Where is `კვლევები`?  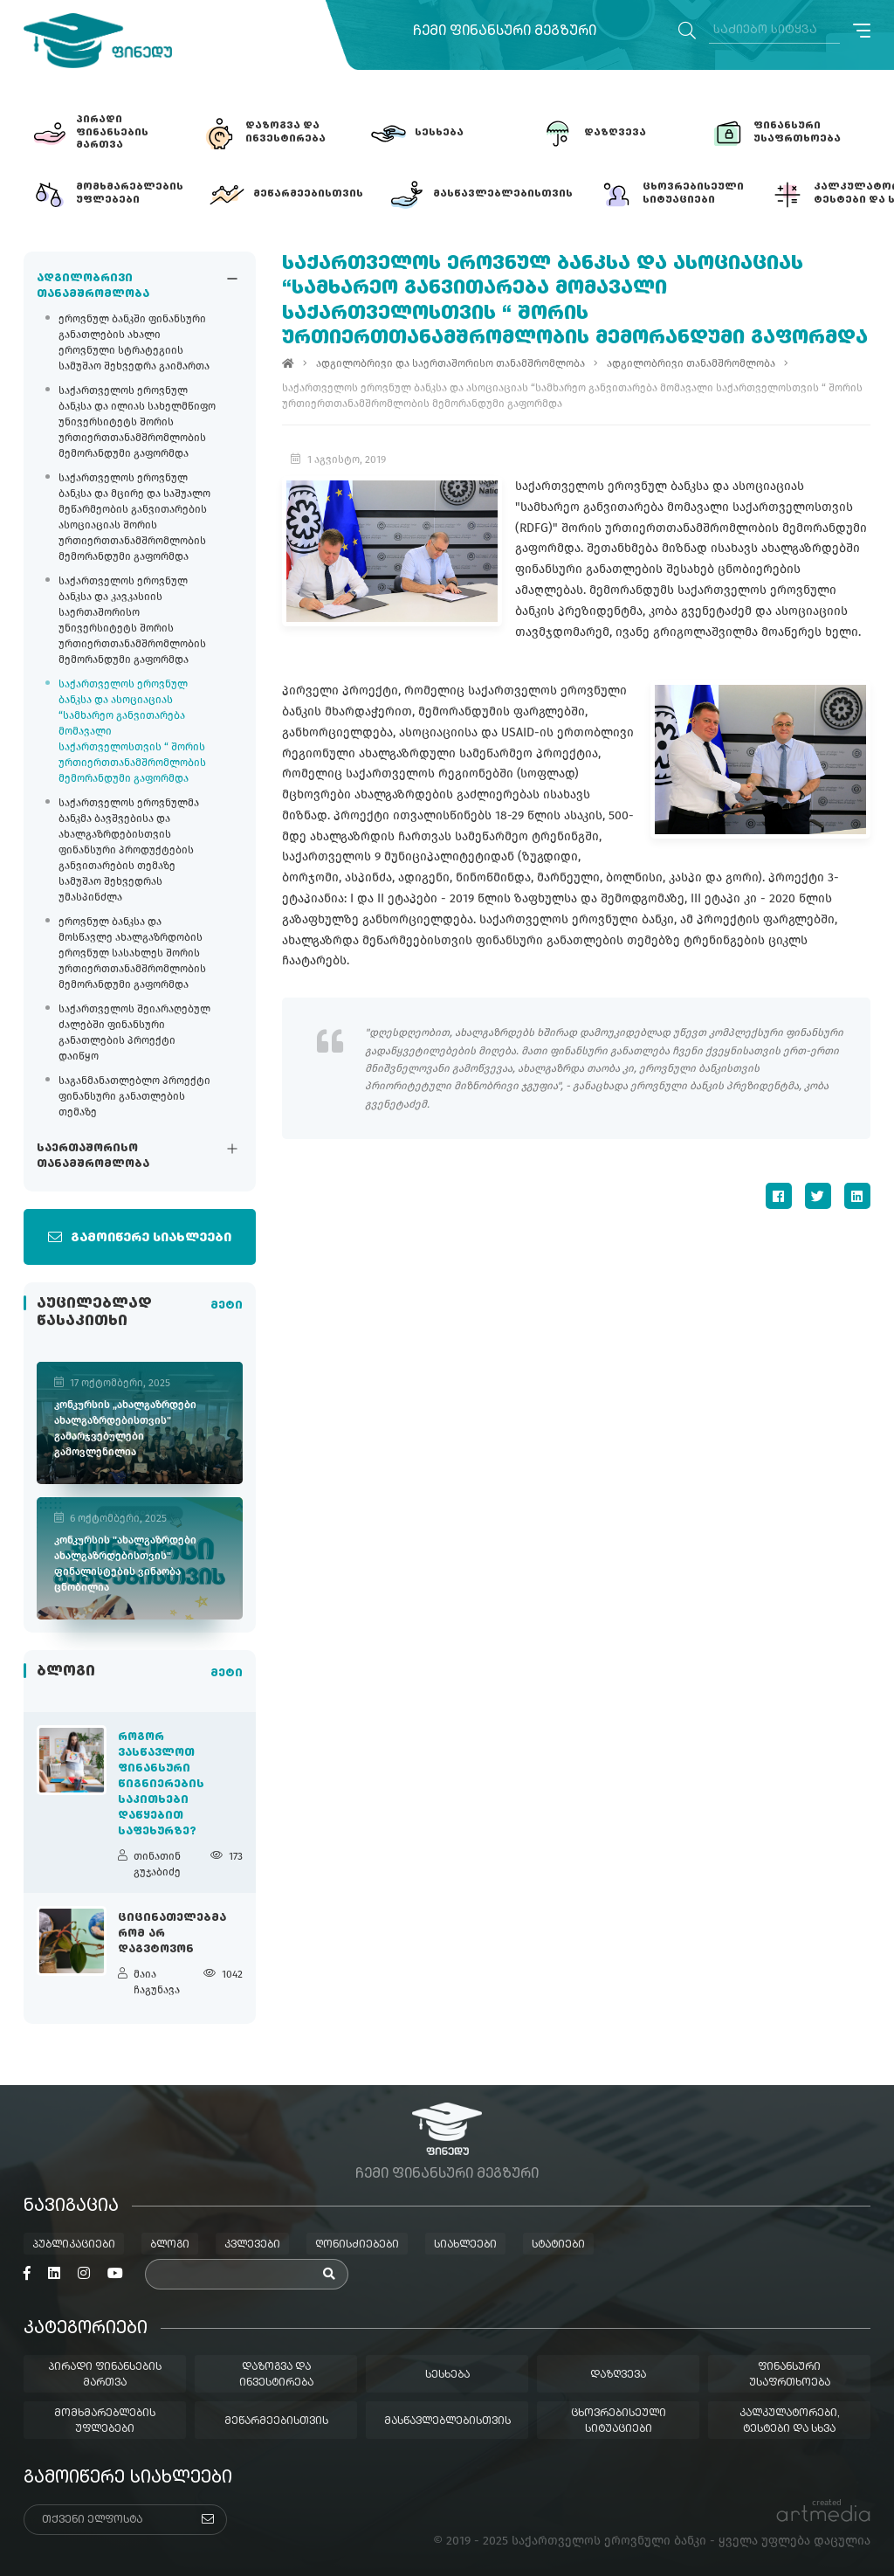
კვლევები is located at coordinates (252, 2245).